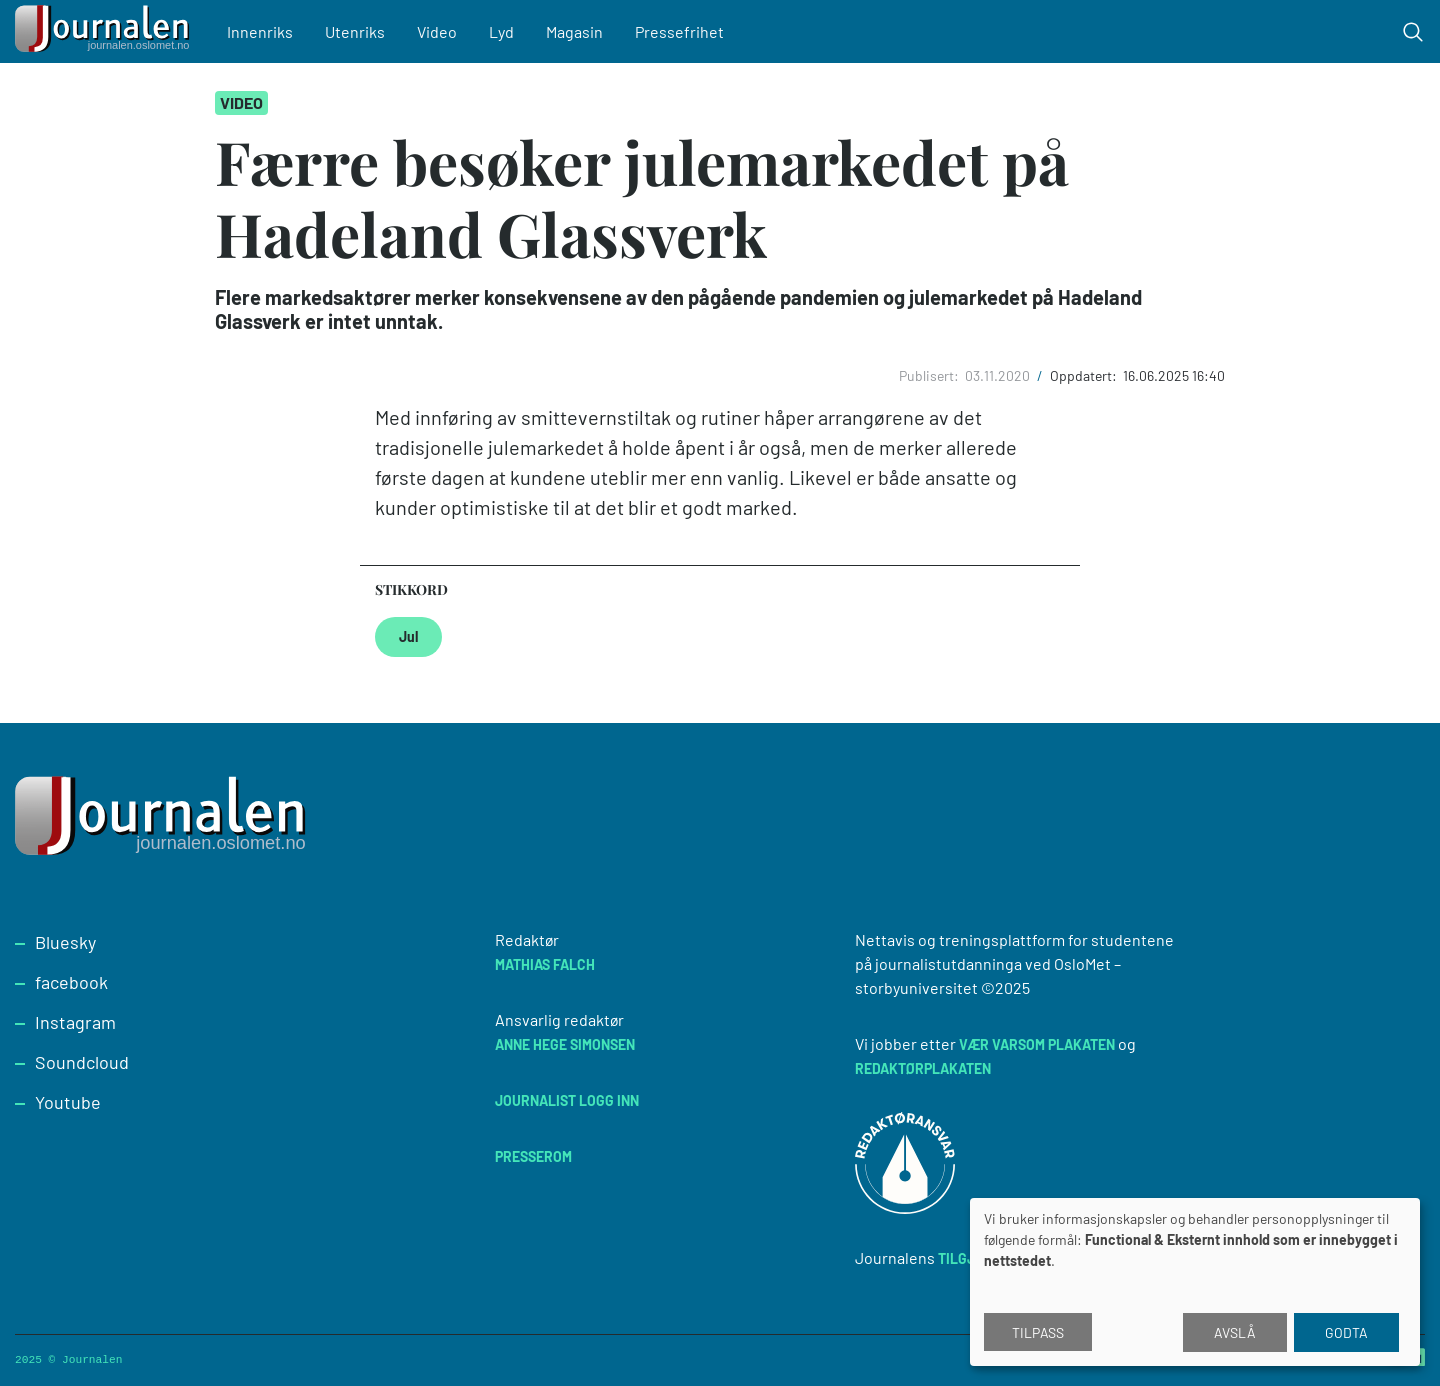 The height and width of the screenshot is (1386, 1440). I want to click on Lyd, so click(501, 31).